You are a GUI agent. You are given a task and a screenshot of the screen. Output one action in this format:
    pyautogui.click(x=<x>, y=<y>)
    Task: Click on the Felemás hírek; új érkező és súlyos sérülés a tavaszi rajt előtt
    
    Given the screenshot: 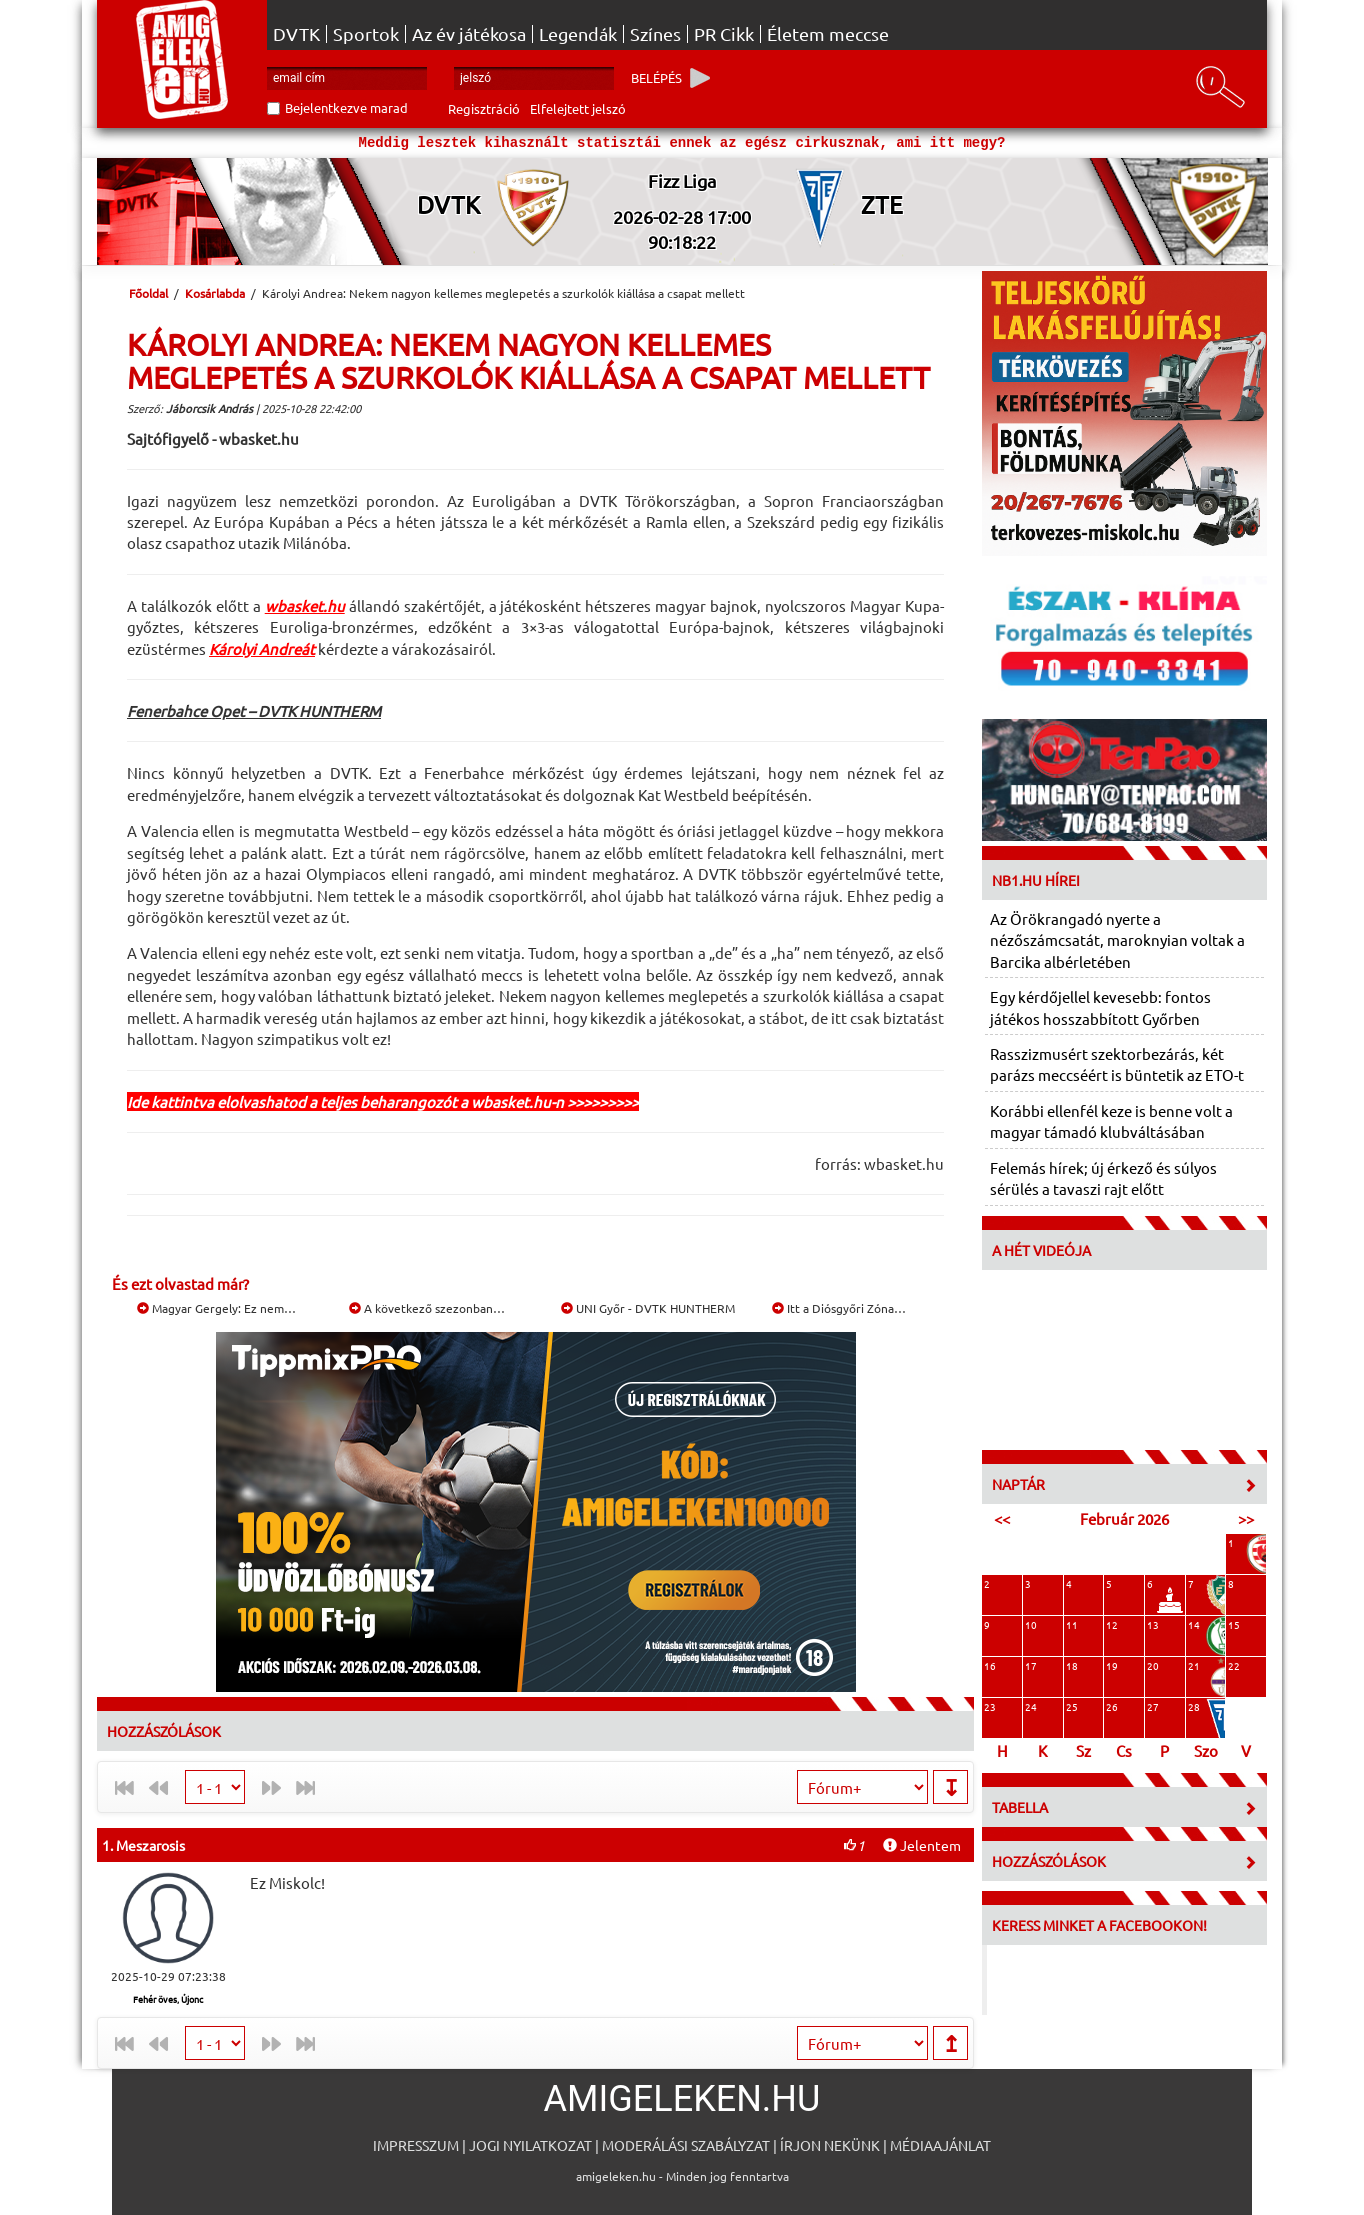 What is the action you would take?
    pyautogui.click(x=1103, y=1178)
    